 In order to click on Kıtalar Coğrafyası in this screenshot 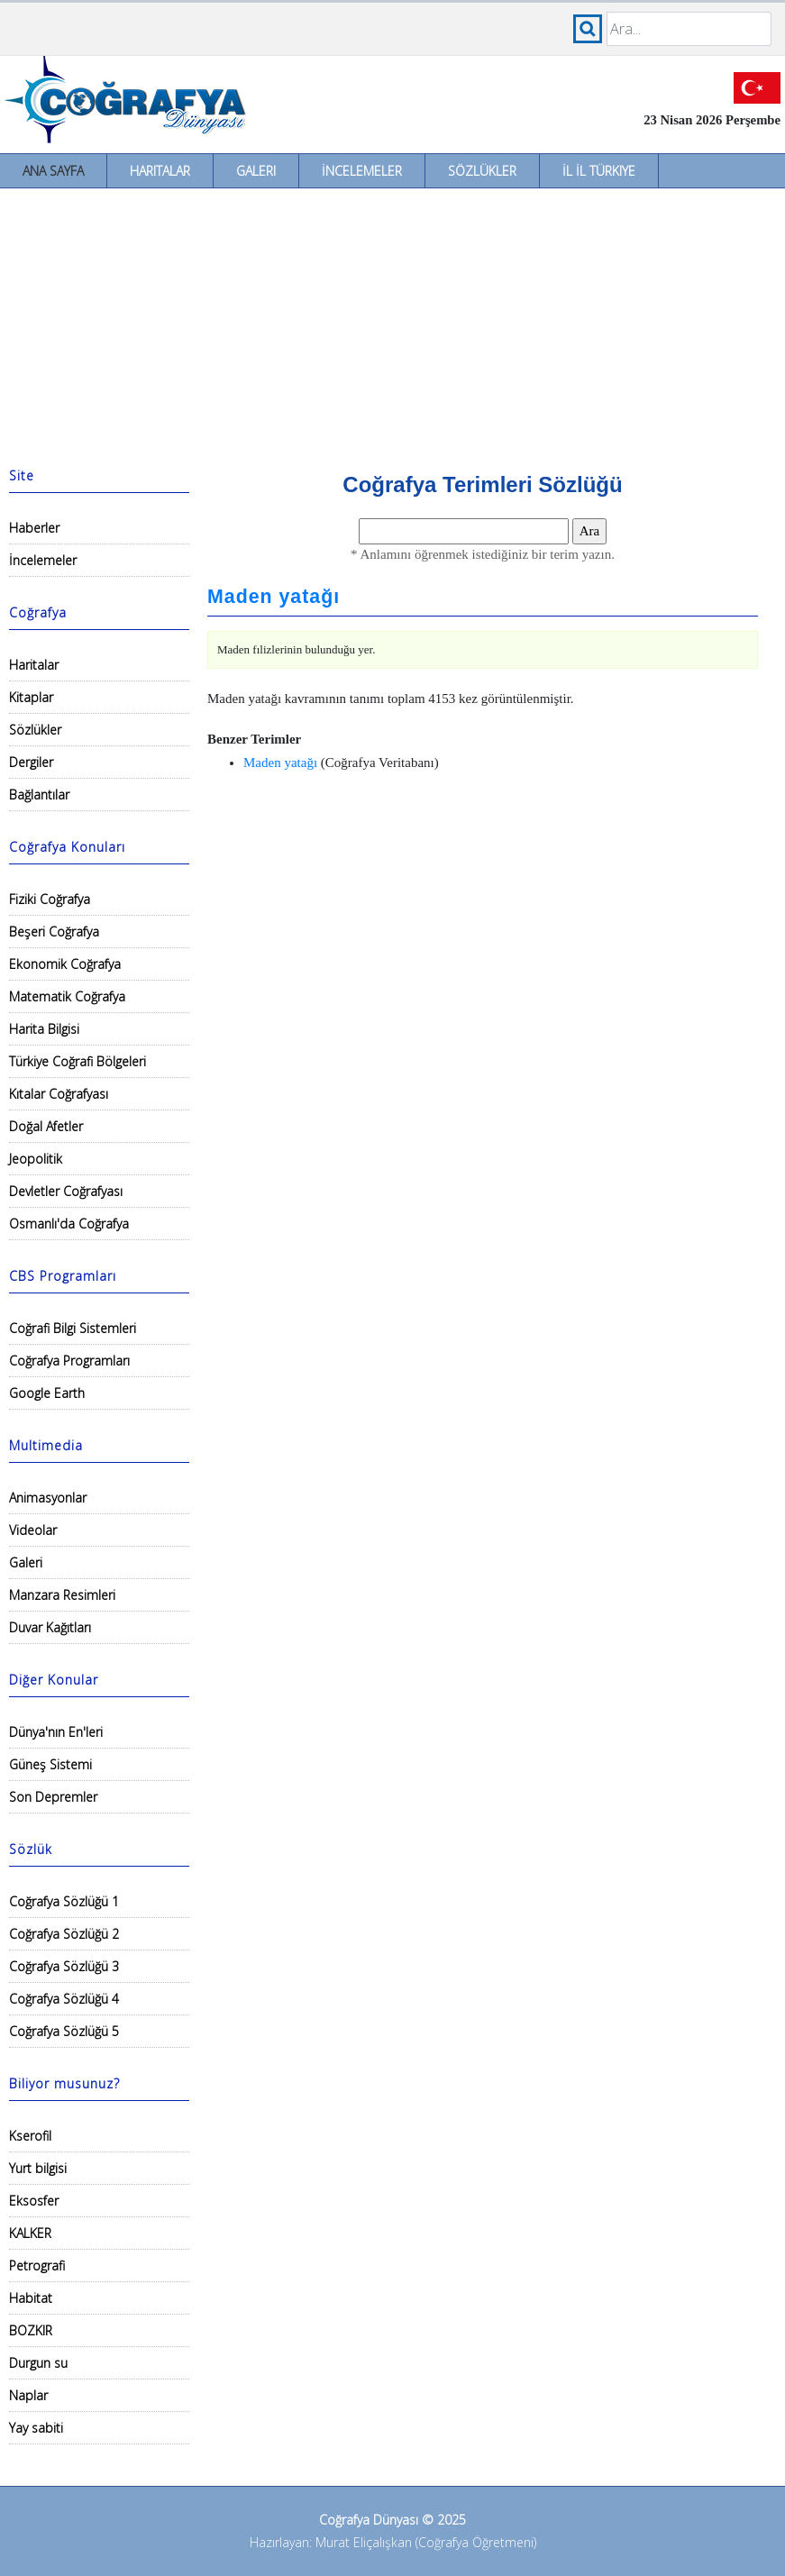, I will do `click(58, 1093)`.